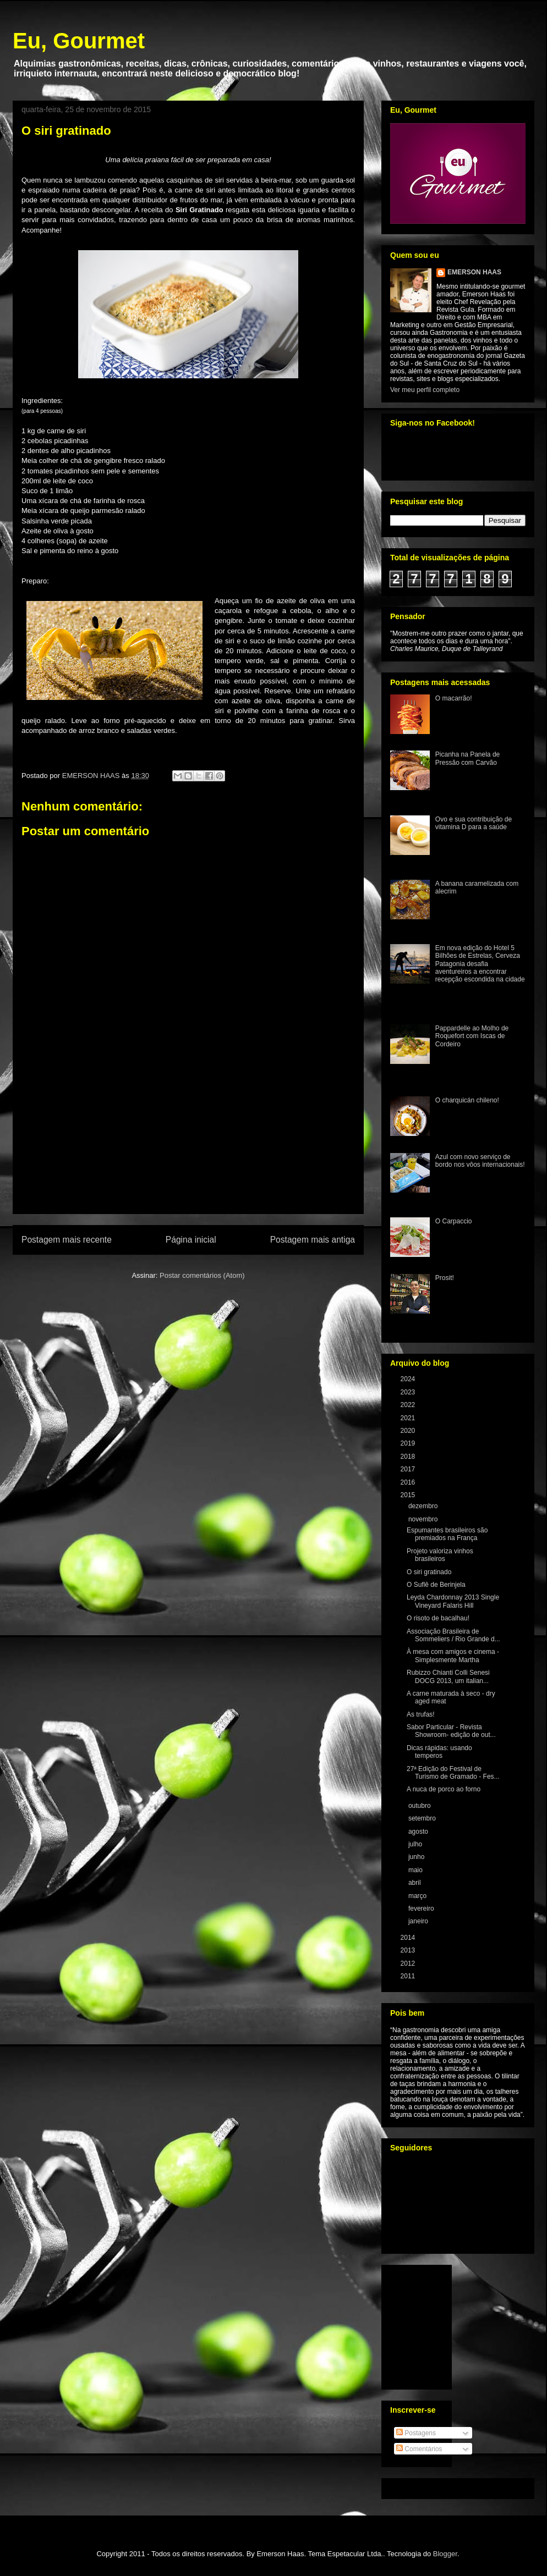 This screenshot has height=2576, width=547. I want to click on Azul com novo serviço de bordo nos vôos internacionais!, so click(480, 1160).